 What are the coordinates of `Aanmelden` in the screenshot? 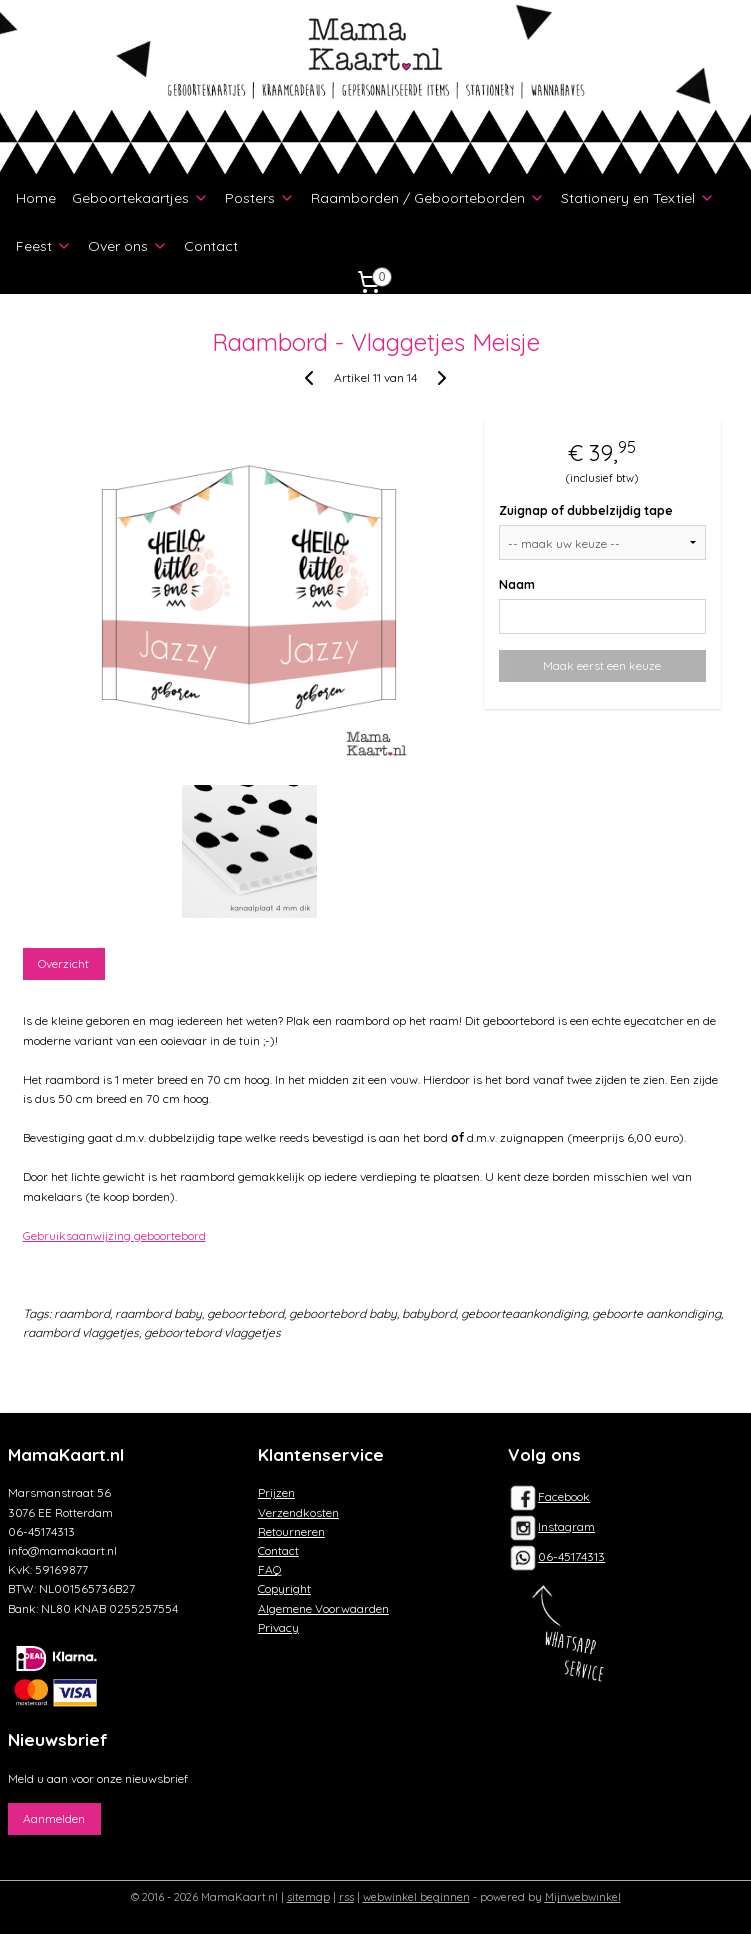 It's located at (54, 1818).